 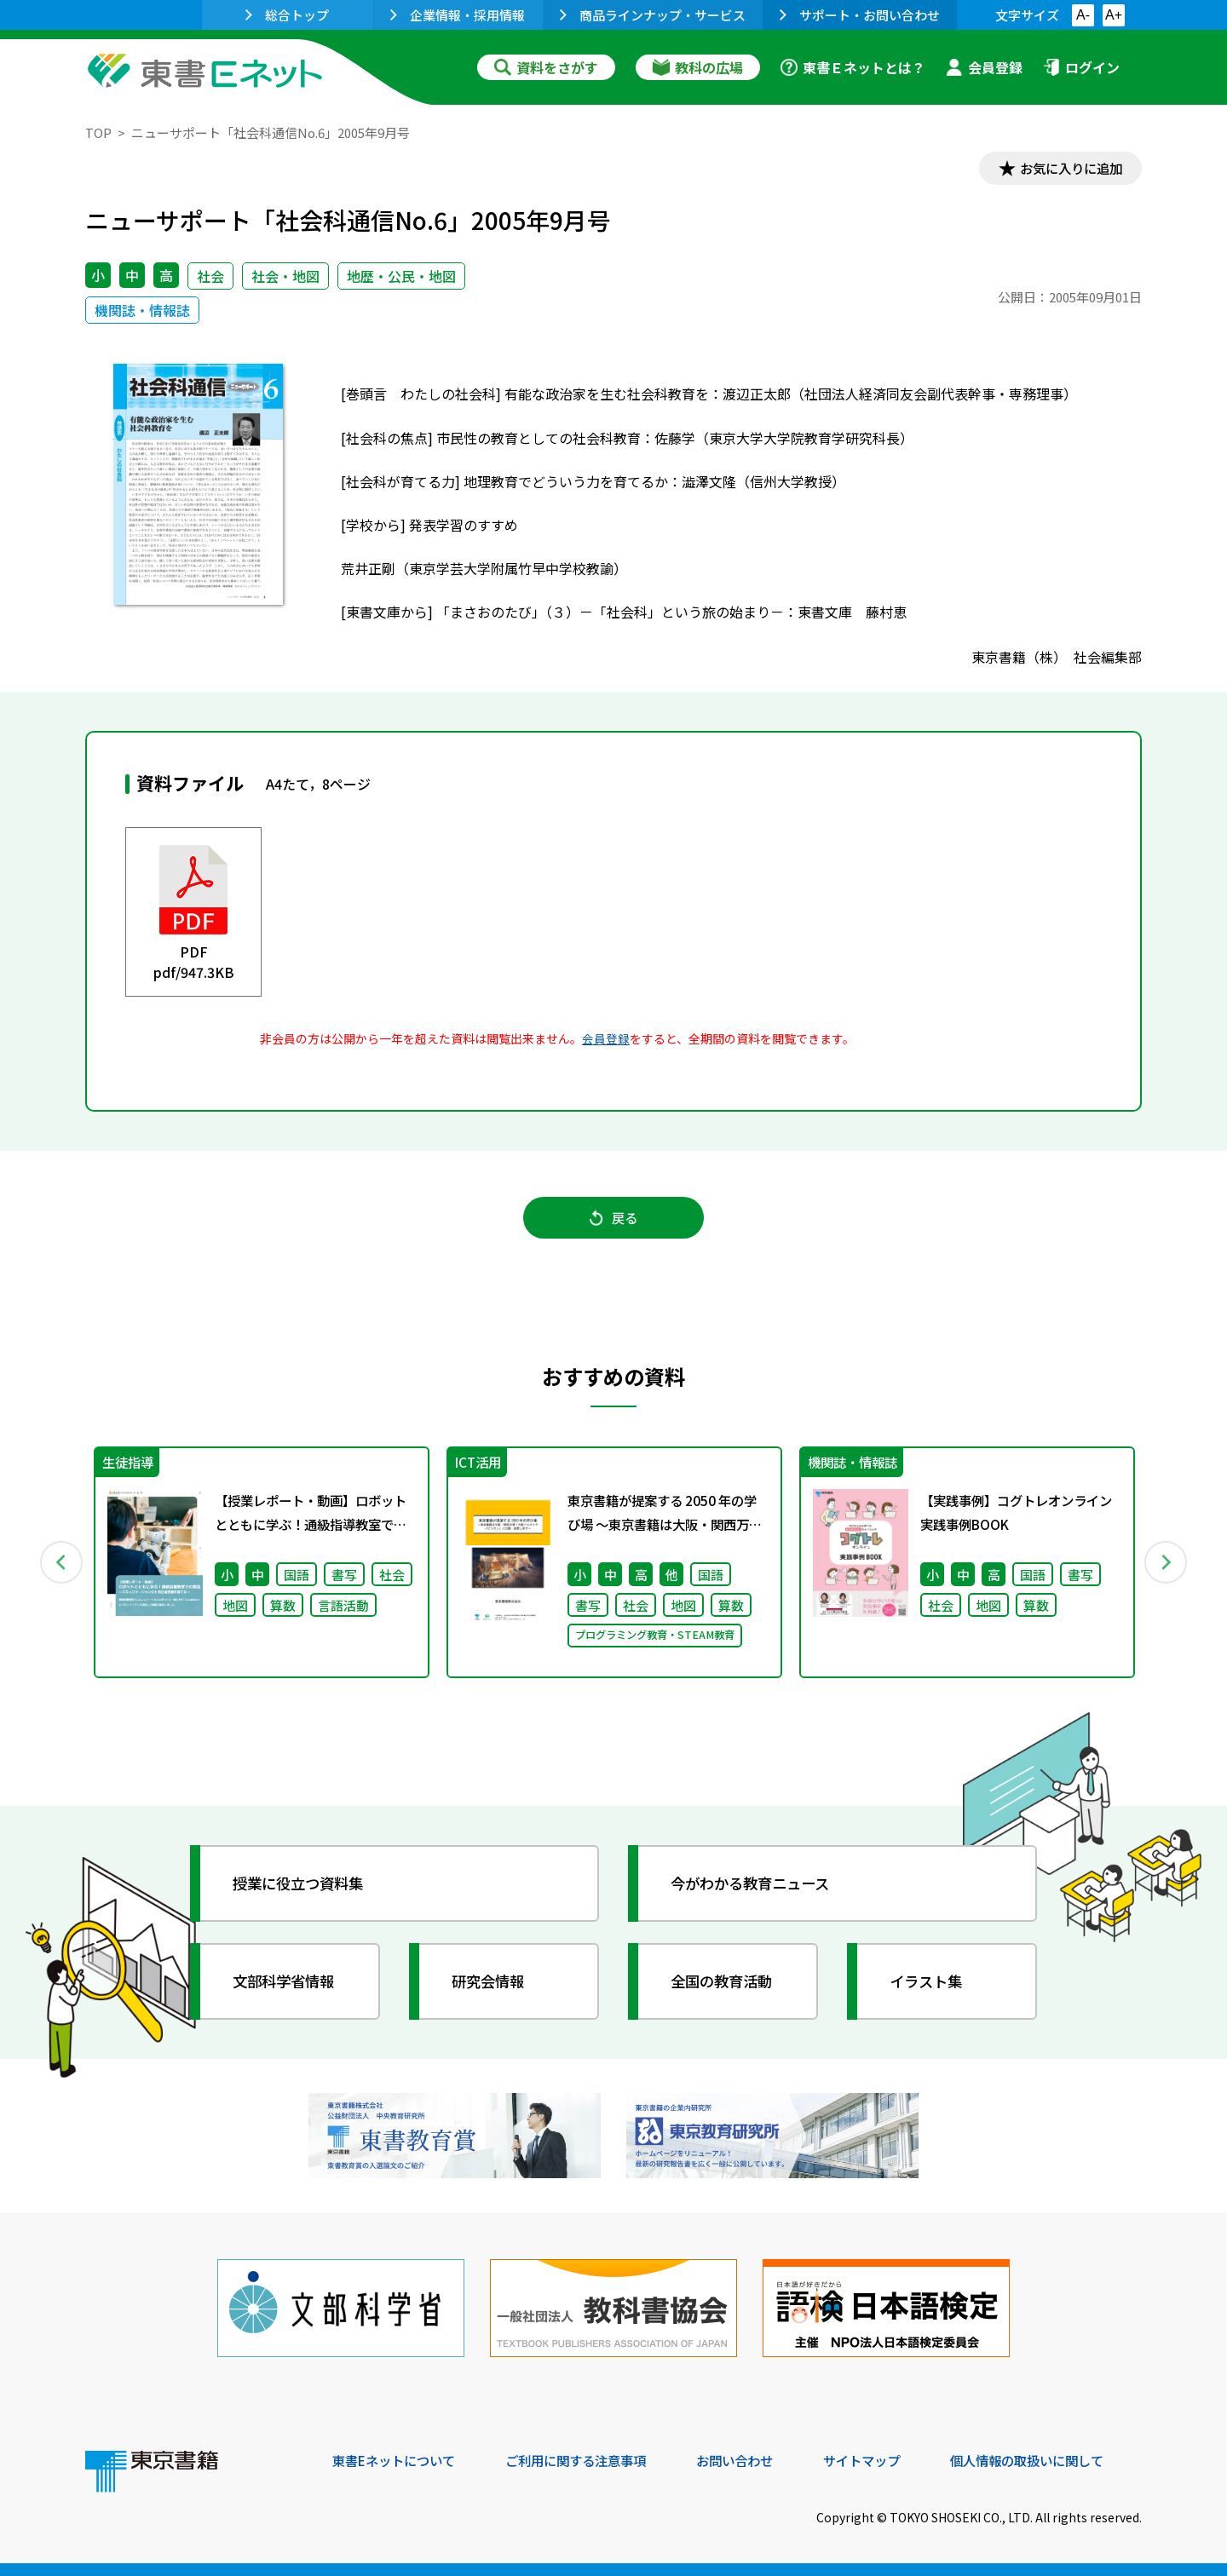 What do you see at coordinates (60, 1567) in the screenshot?
I see `Previous` at bounding box center [60, 1567].